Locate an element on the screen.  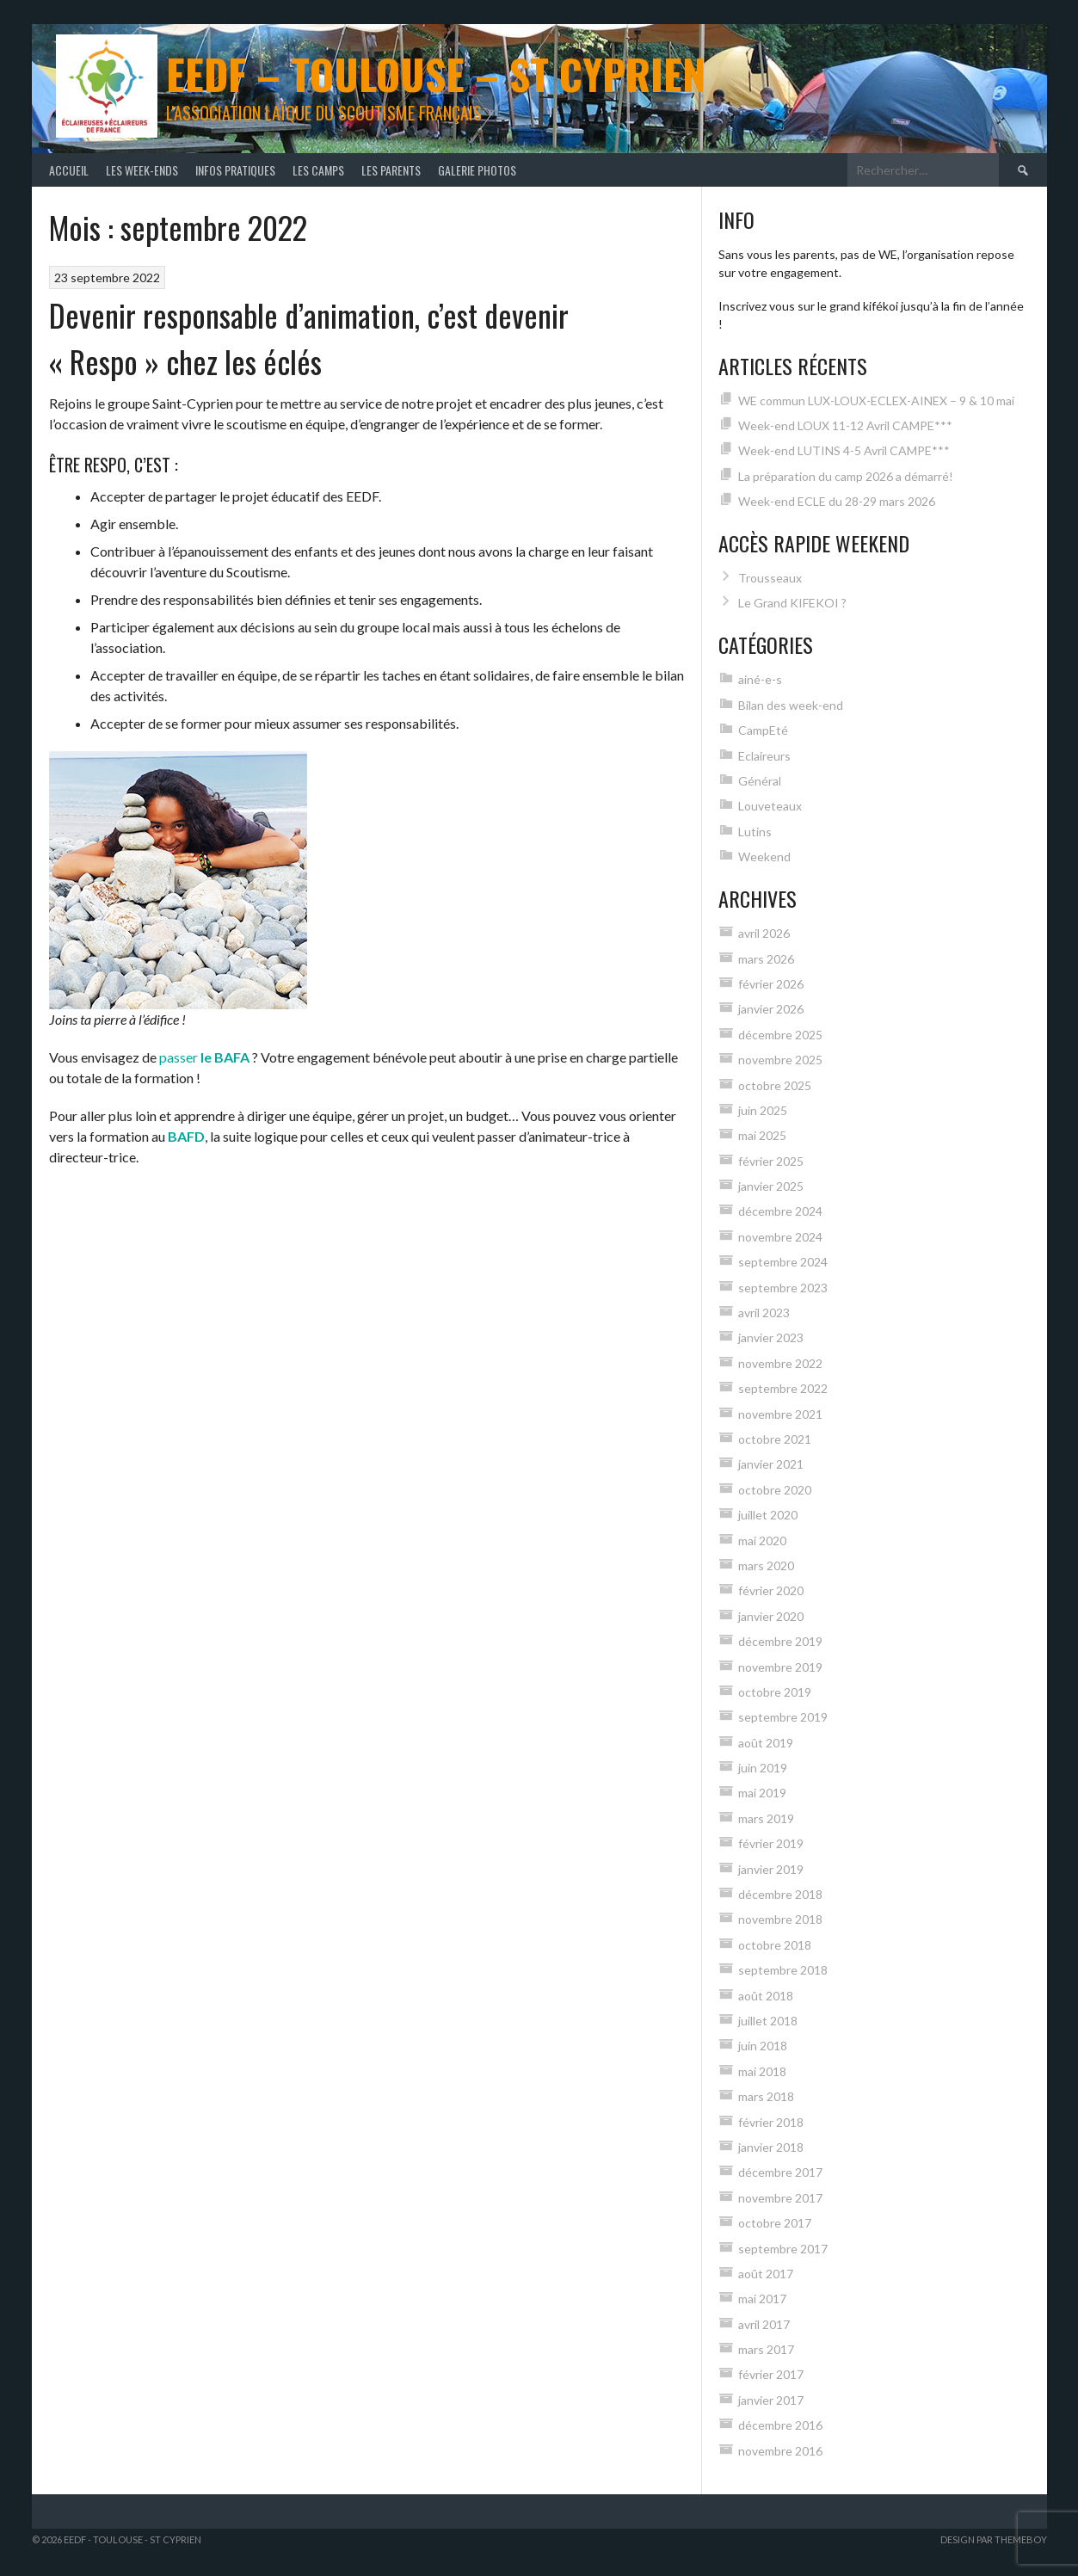
novembre 2022 is located at coordinates (780, 1363).